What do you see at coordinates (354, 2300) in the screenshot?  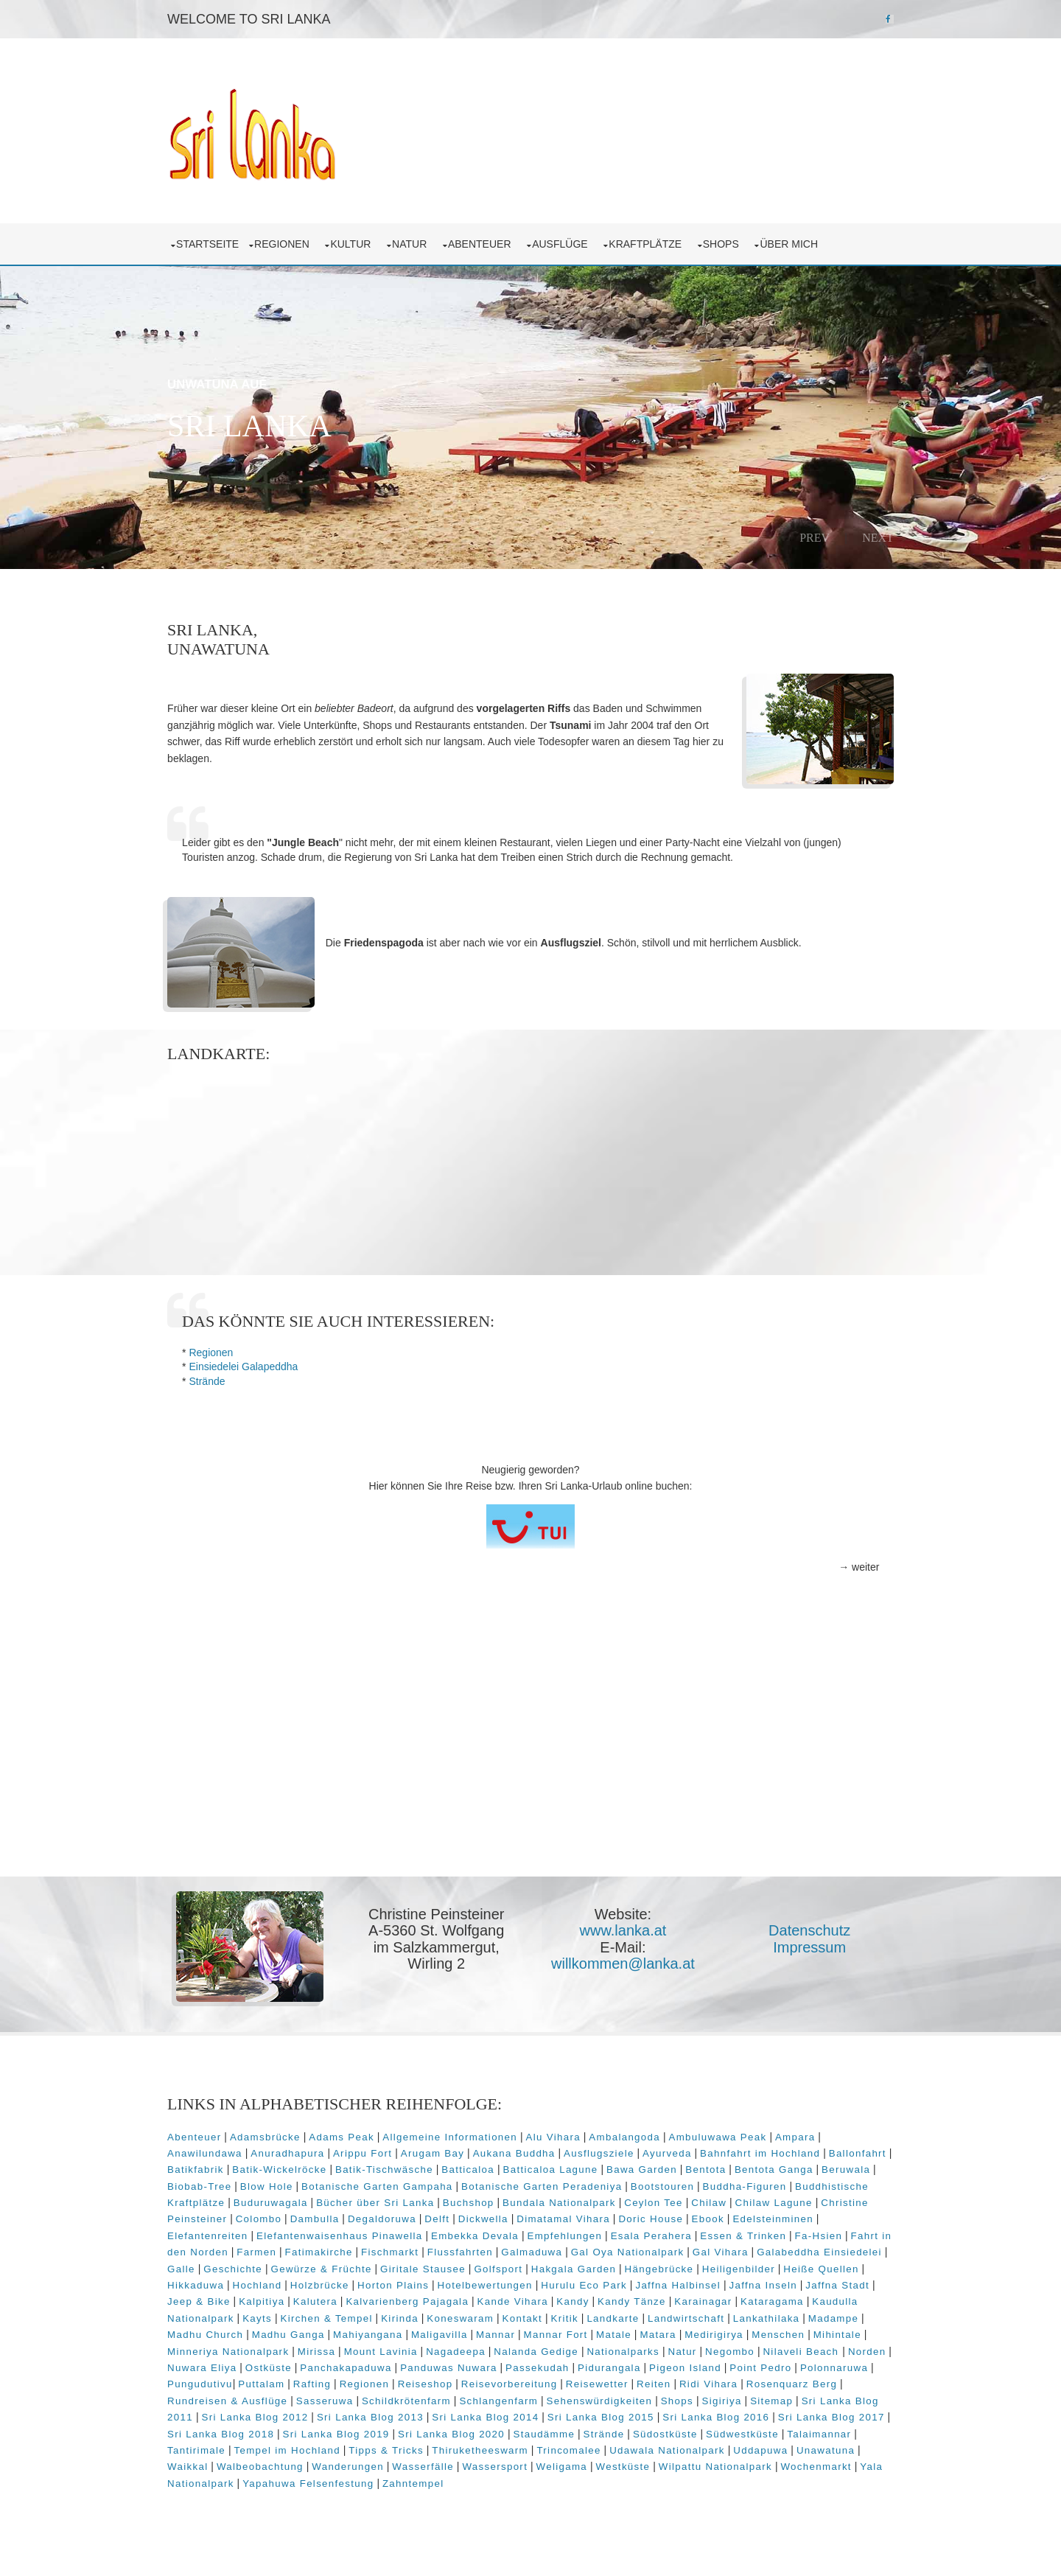 I see `Kalutera` at bounding box center [354, 2300].